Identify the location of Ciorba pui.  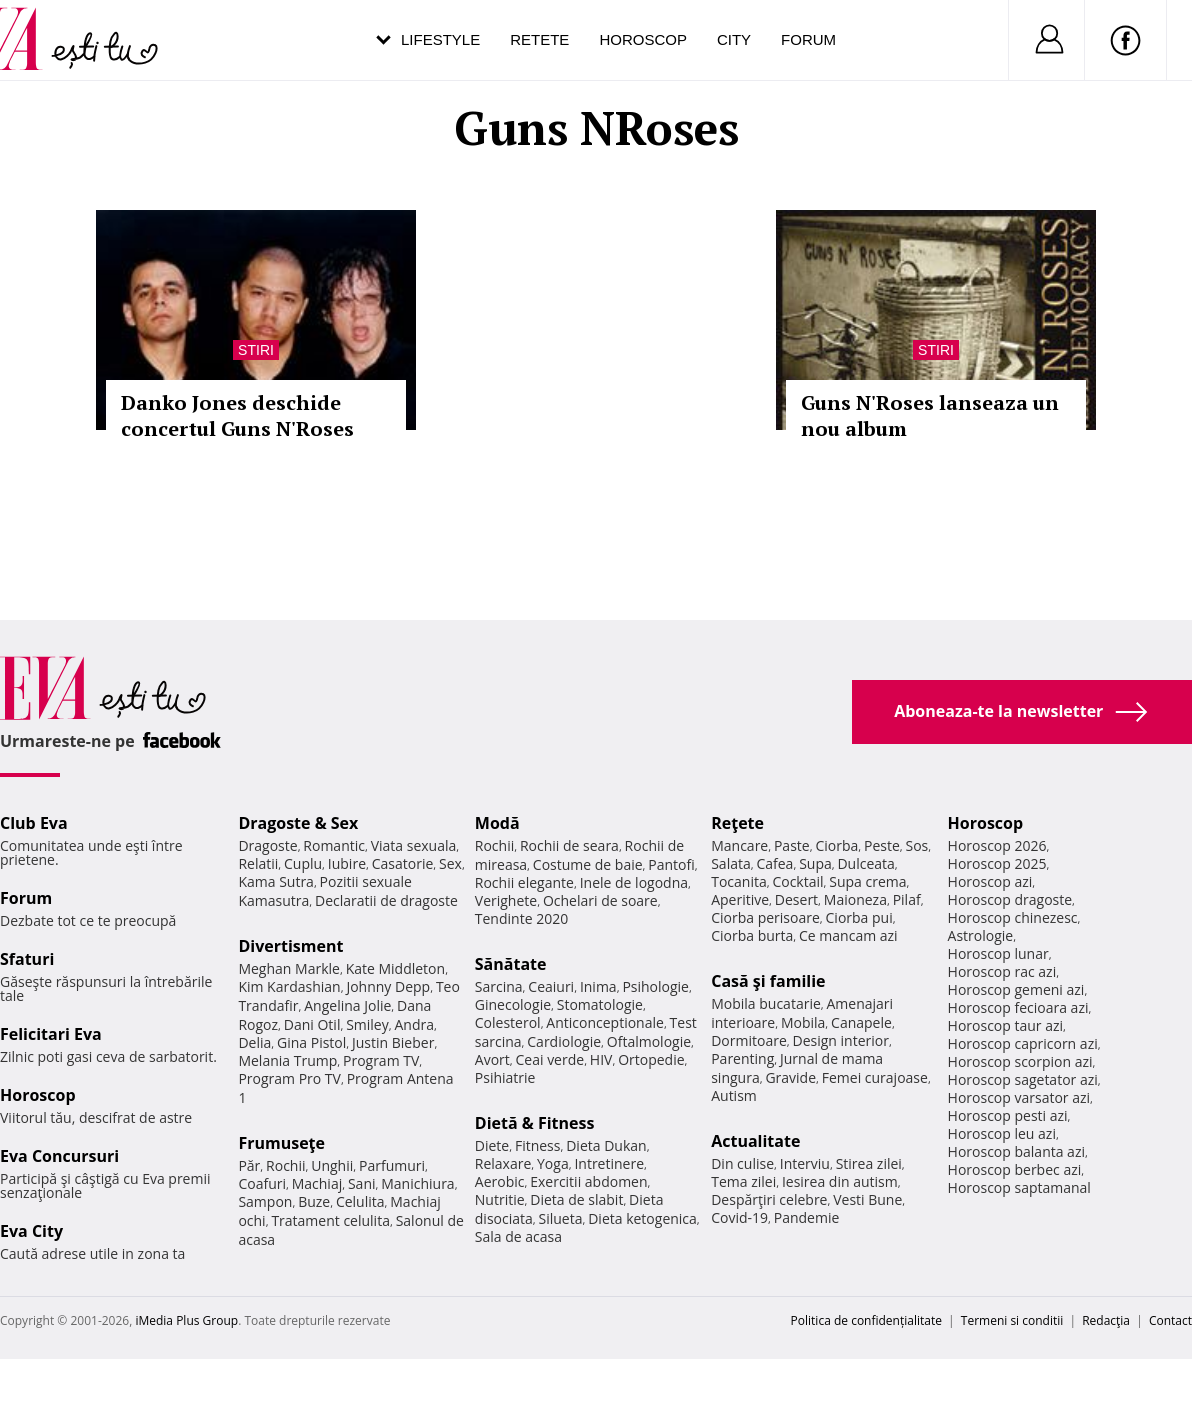
(859, 917).